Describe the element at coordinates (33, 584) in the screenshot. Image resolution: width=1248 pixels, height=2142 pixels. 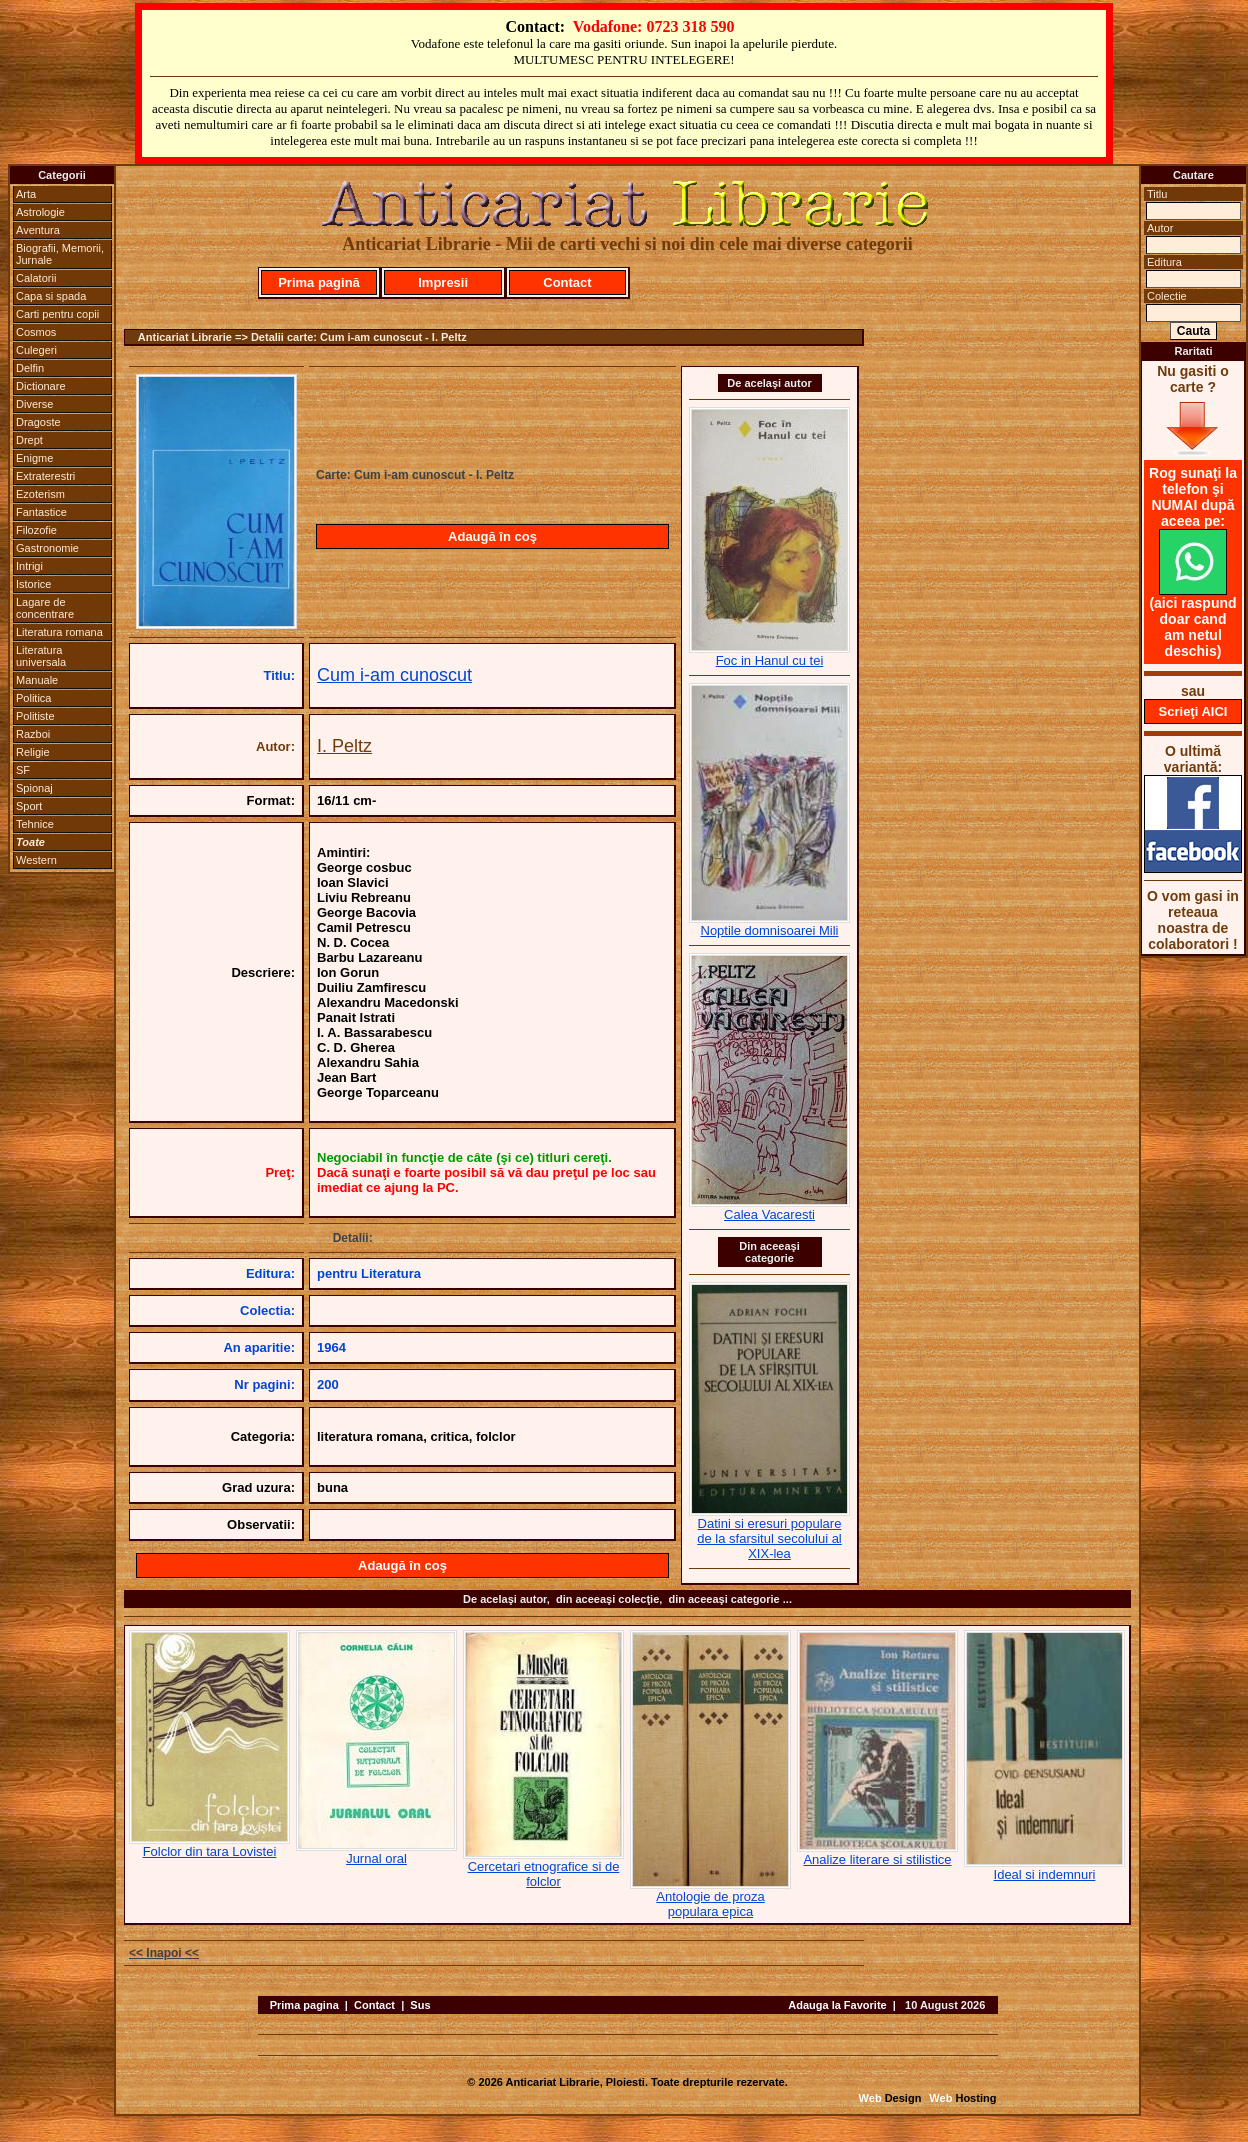
I see `Istorice` at that location.